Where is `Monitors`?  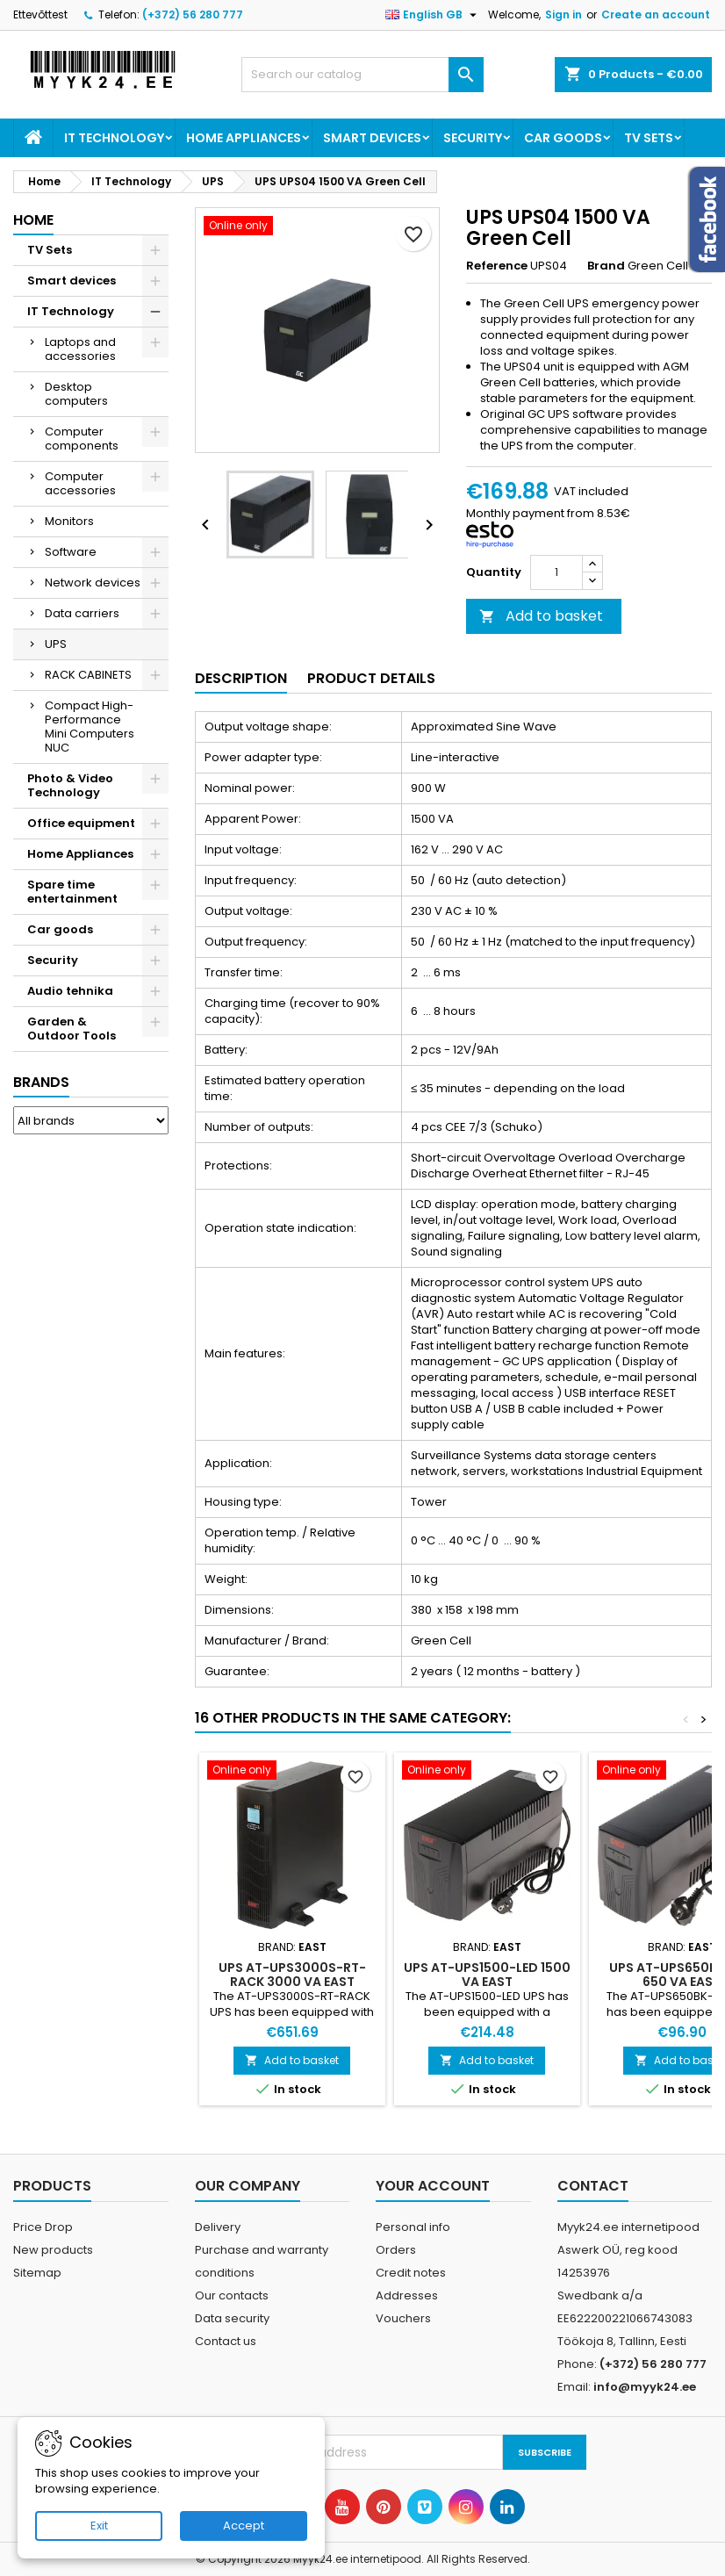
Monitors is located at coordinates (69, 521).